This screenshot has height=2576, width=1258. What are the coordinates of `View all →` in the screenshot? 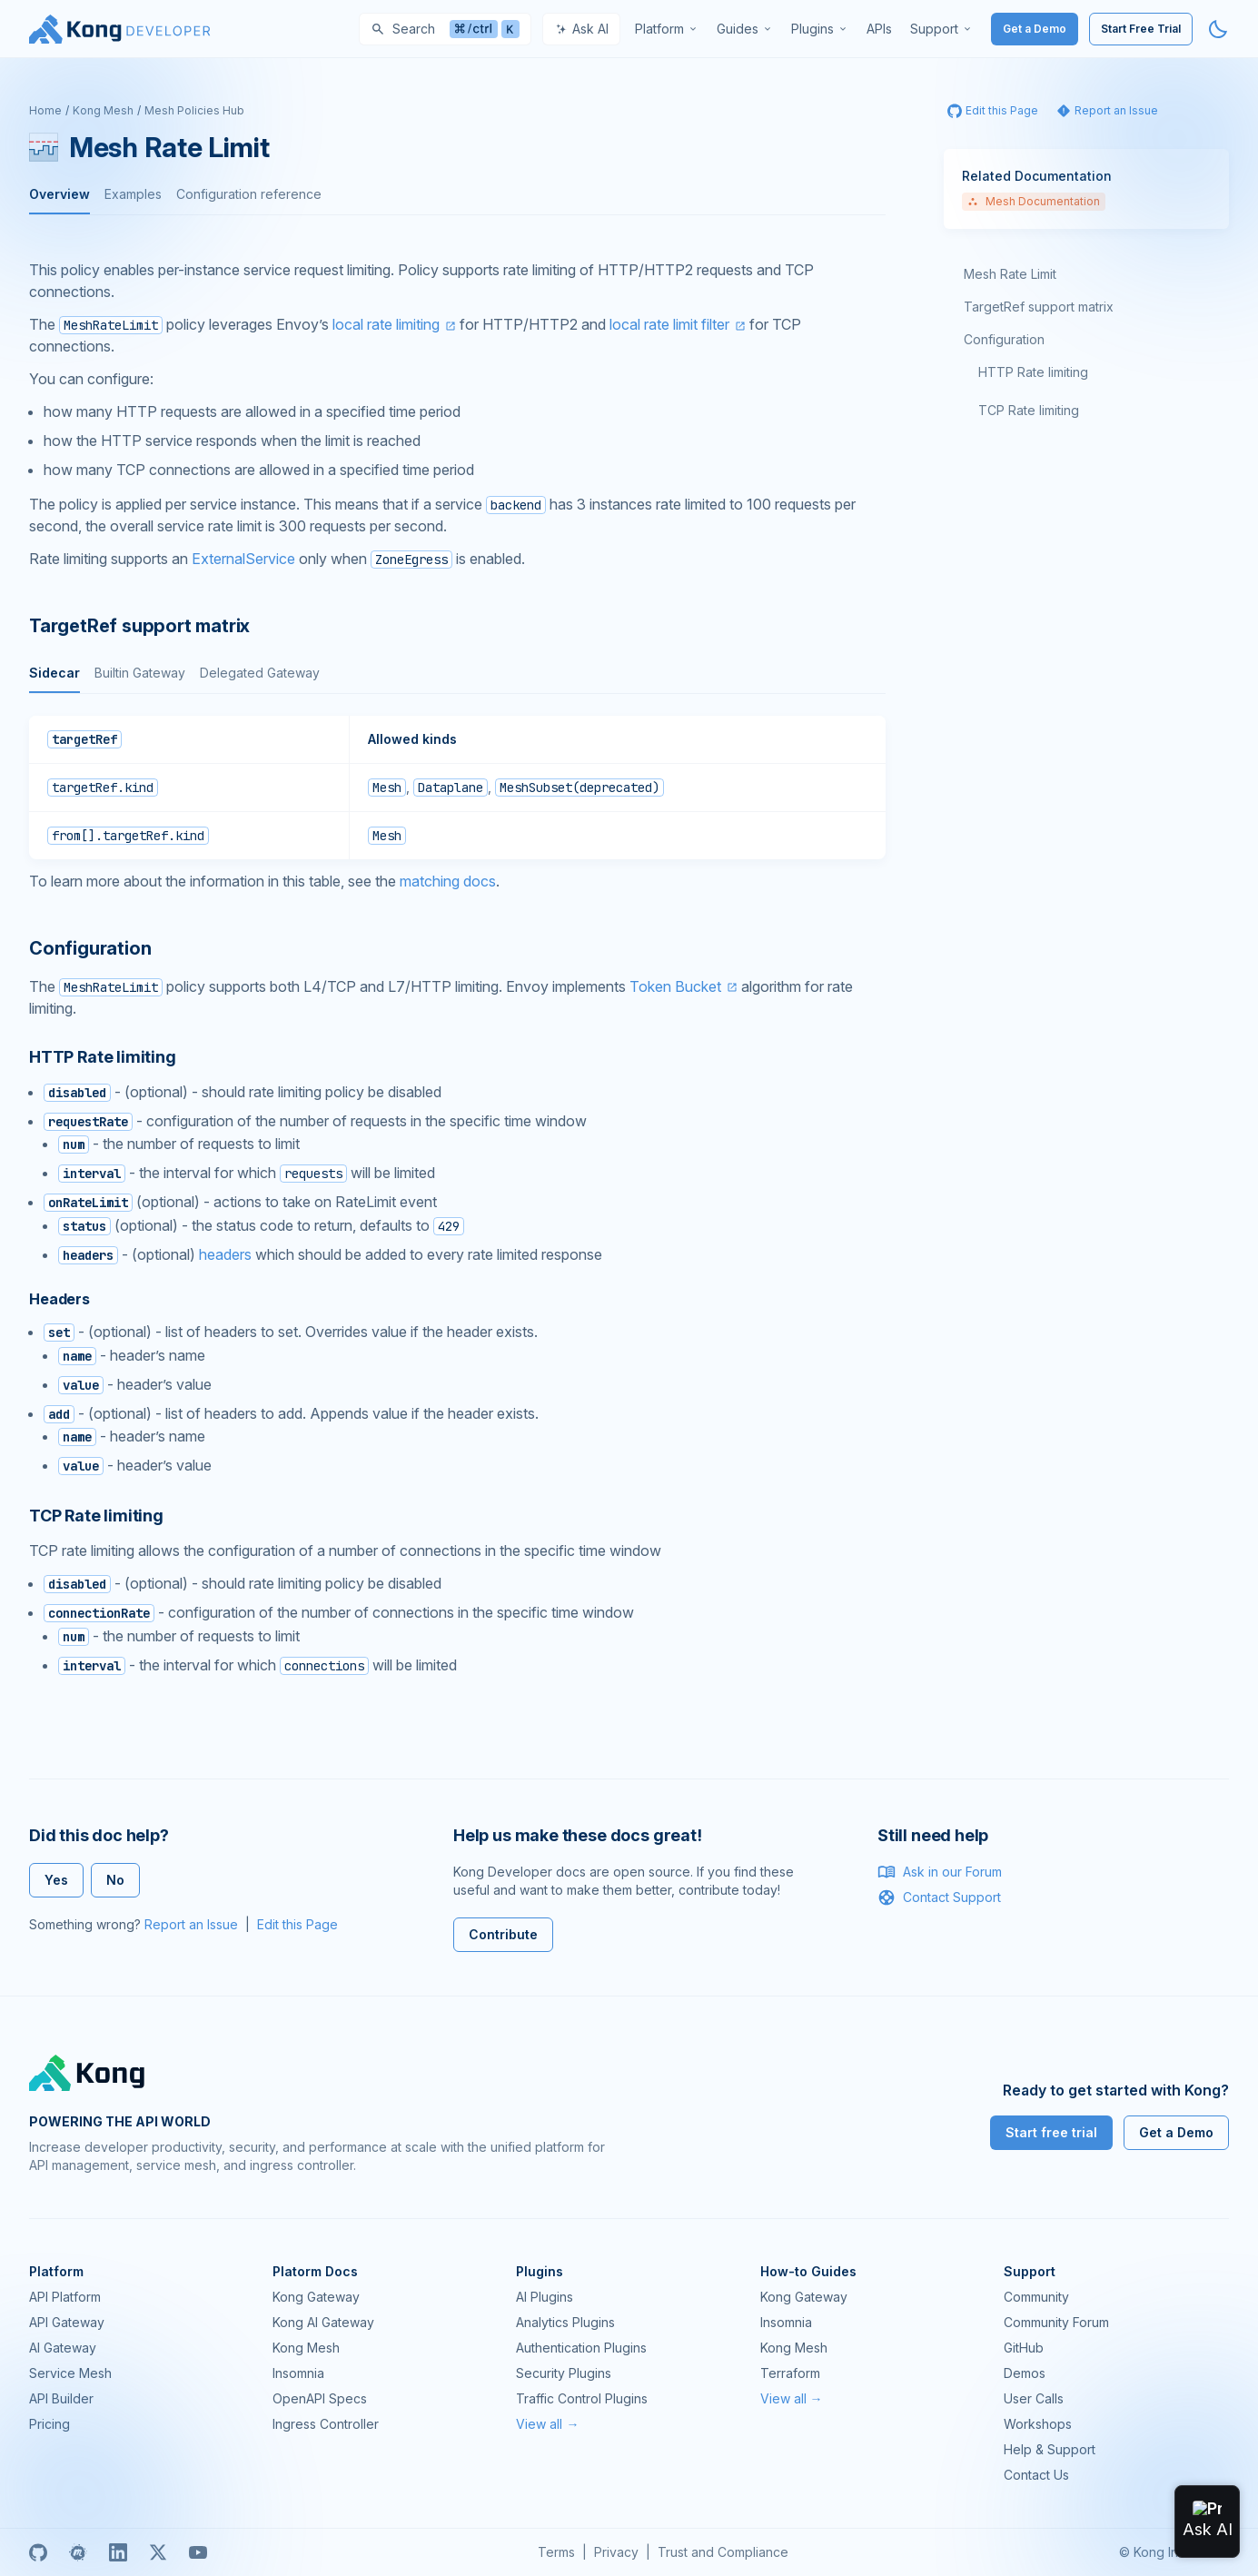 It's located at (547, 2424).